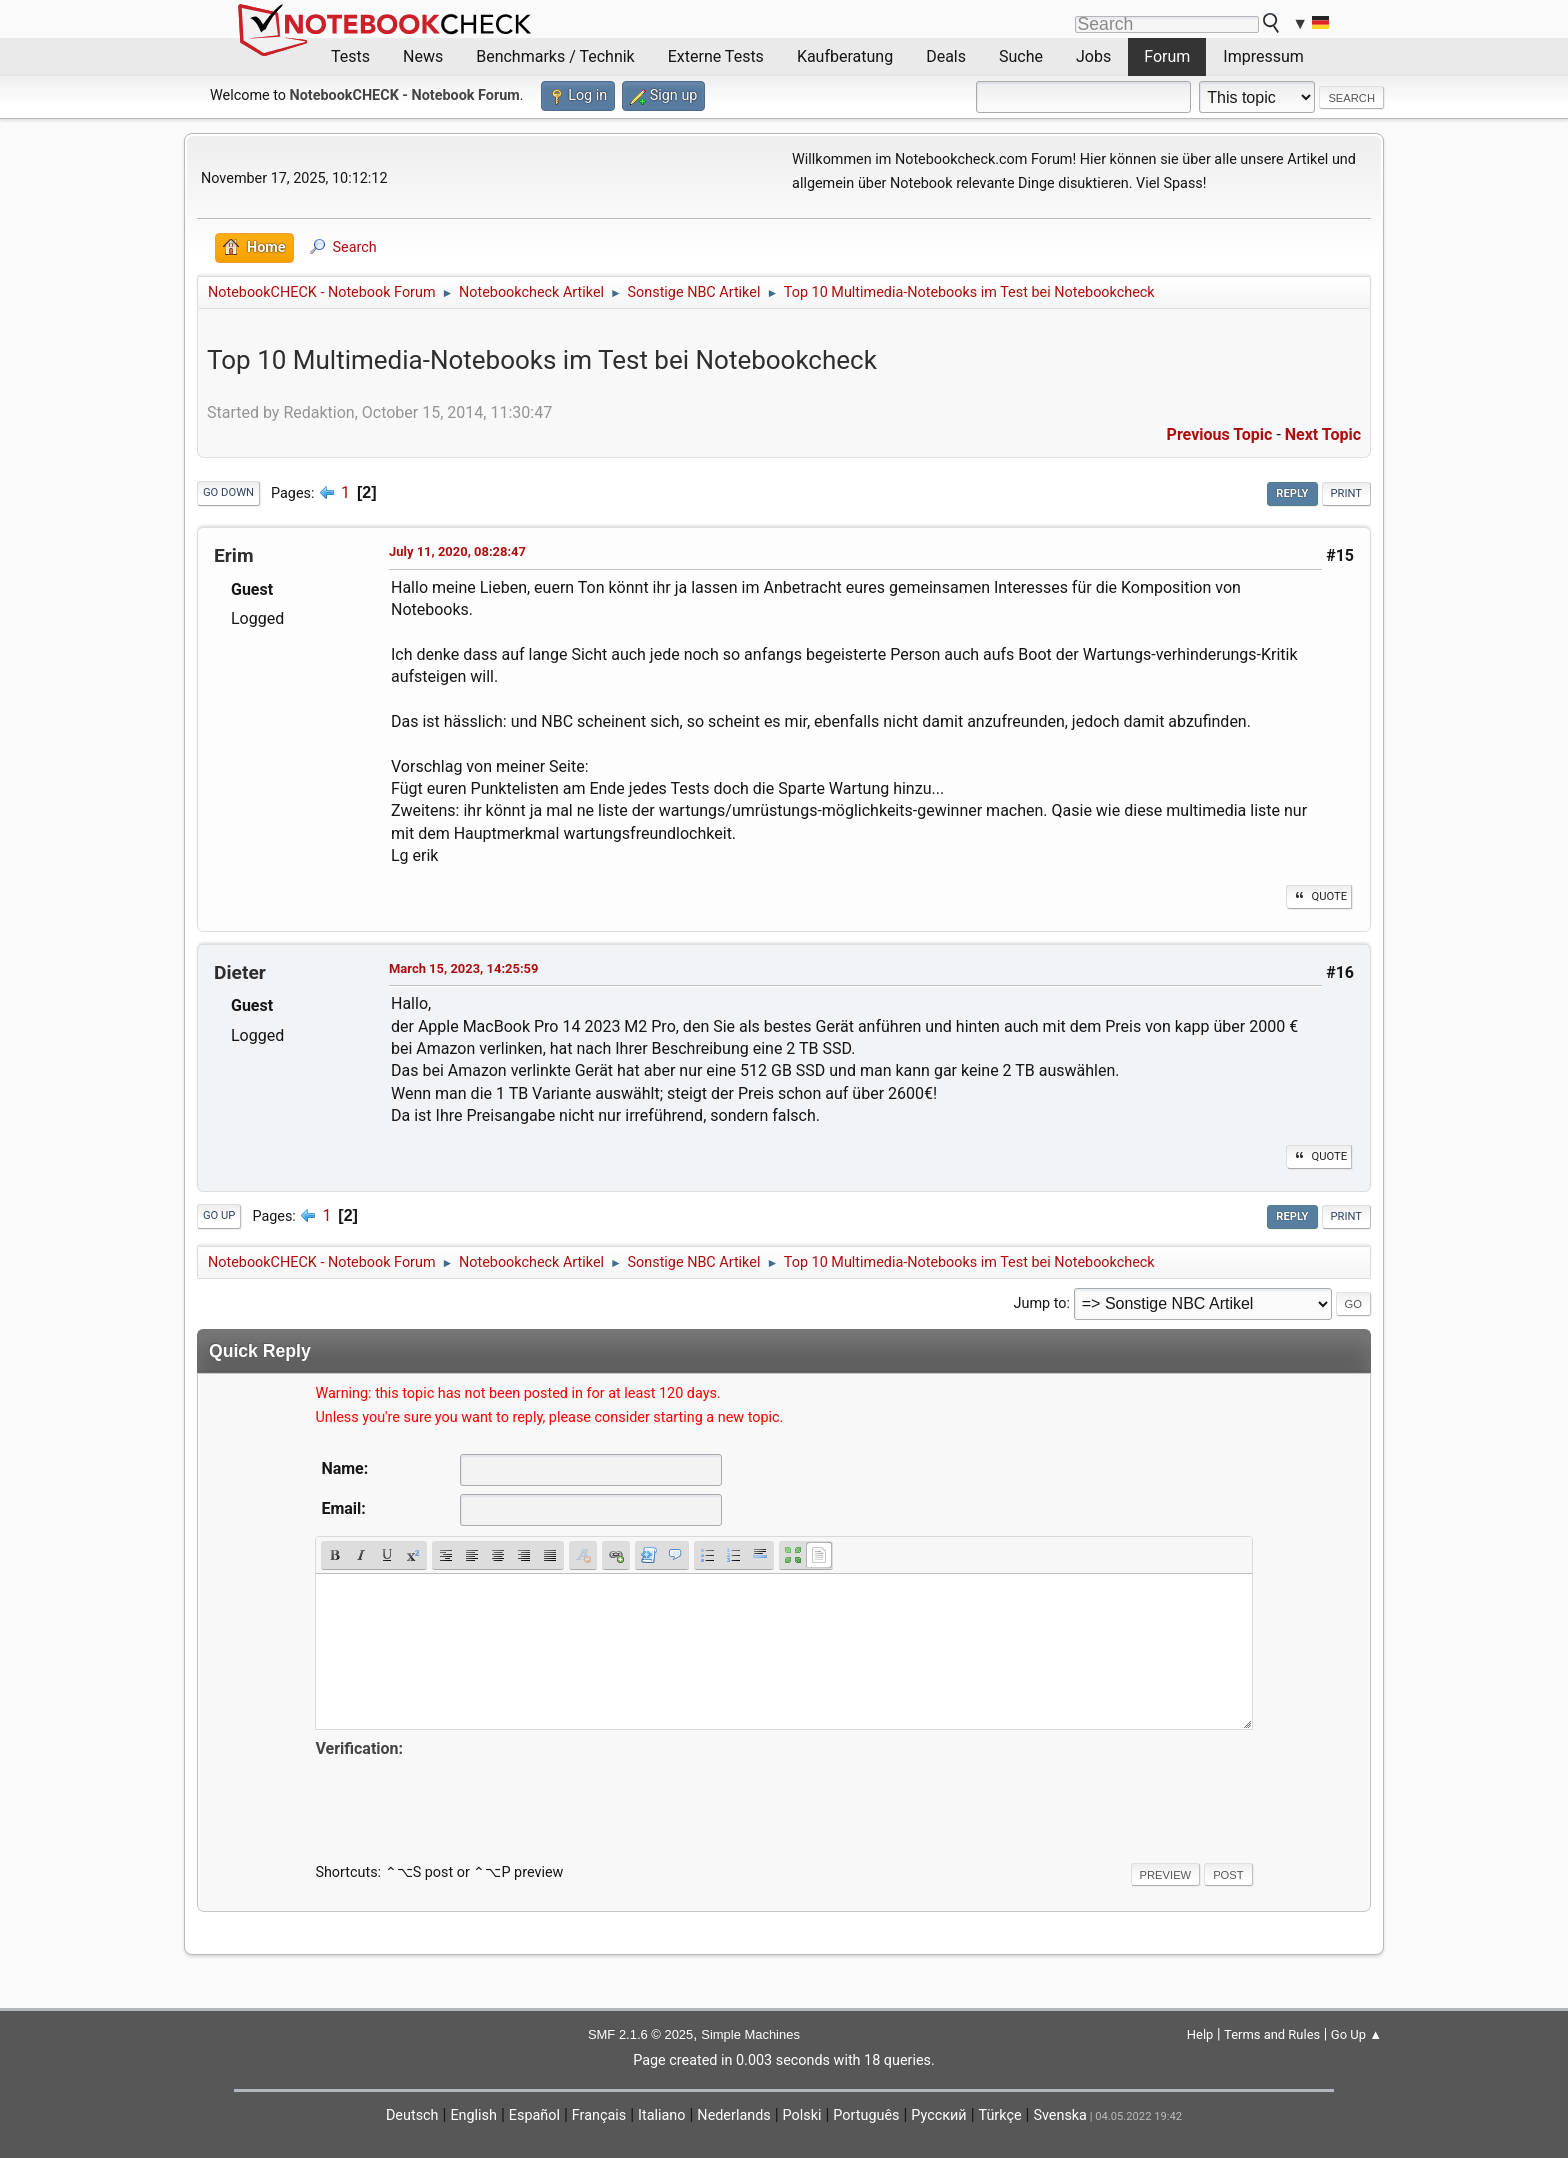 This screenshot has height=2158, width=1568. Describe the element at coordinates (467, 1801) in the screenshot. I see `[presentation]` at that location.